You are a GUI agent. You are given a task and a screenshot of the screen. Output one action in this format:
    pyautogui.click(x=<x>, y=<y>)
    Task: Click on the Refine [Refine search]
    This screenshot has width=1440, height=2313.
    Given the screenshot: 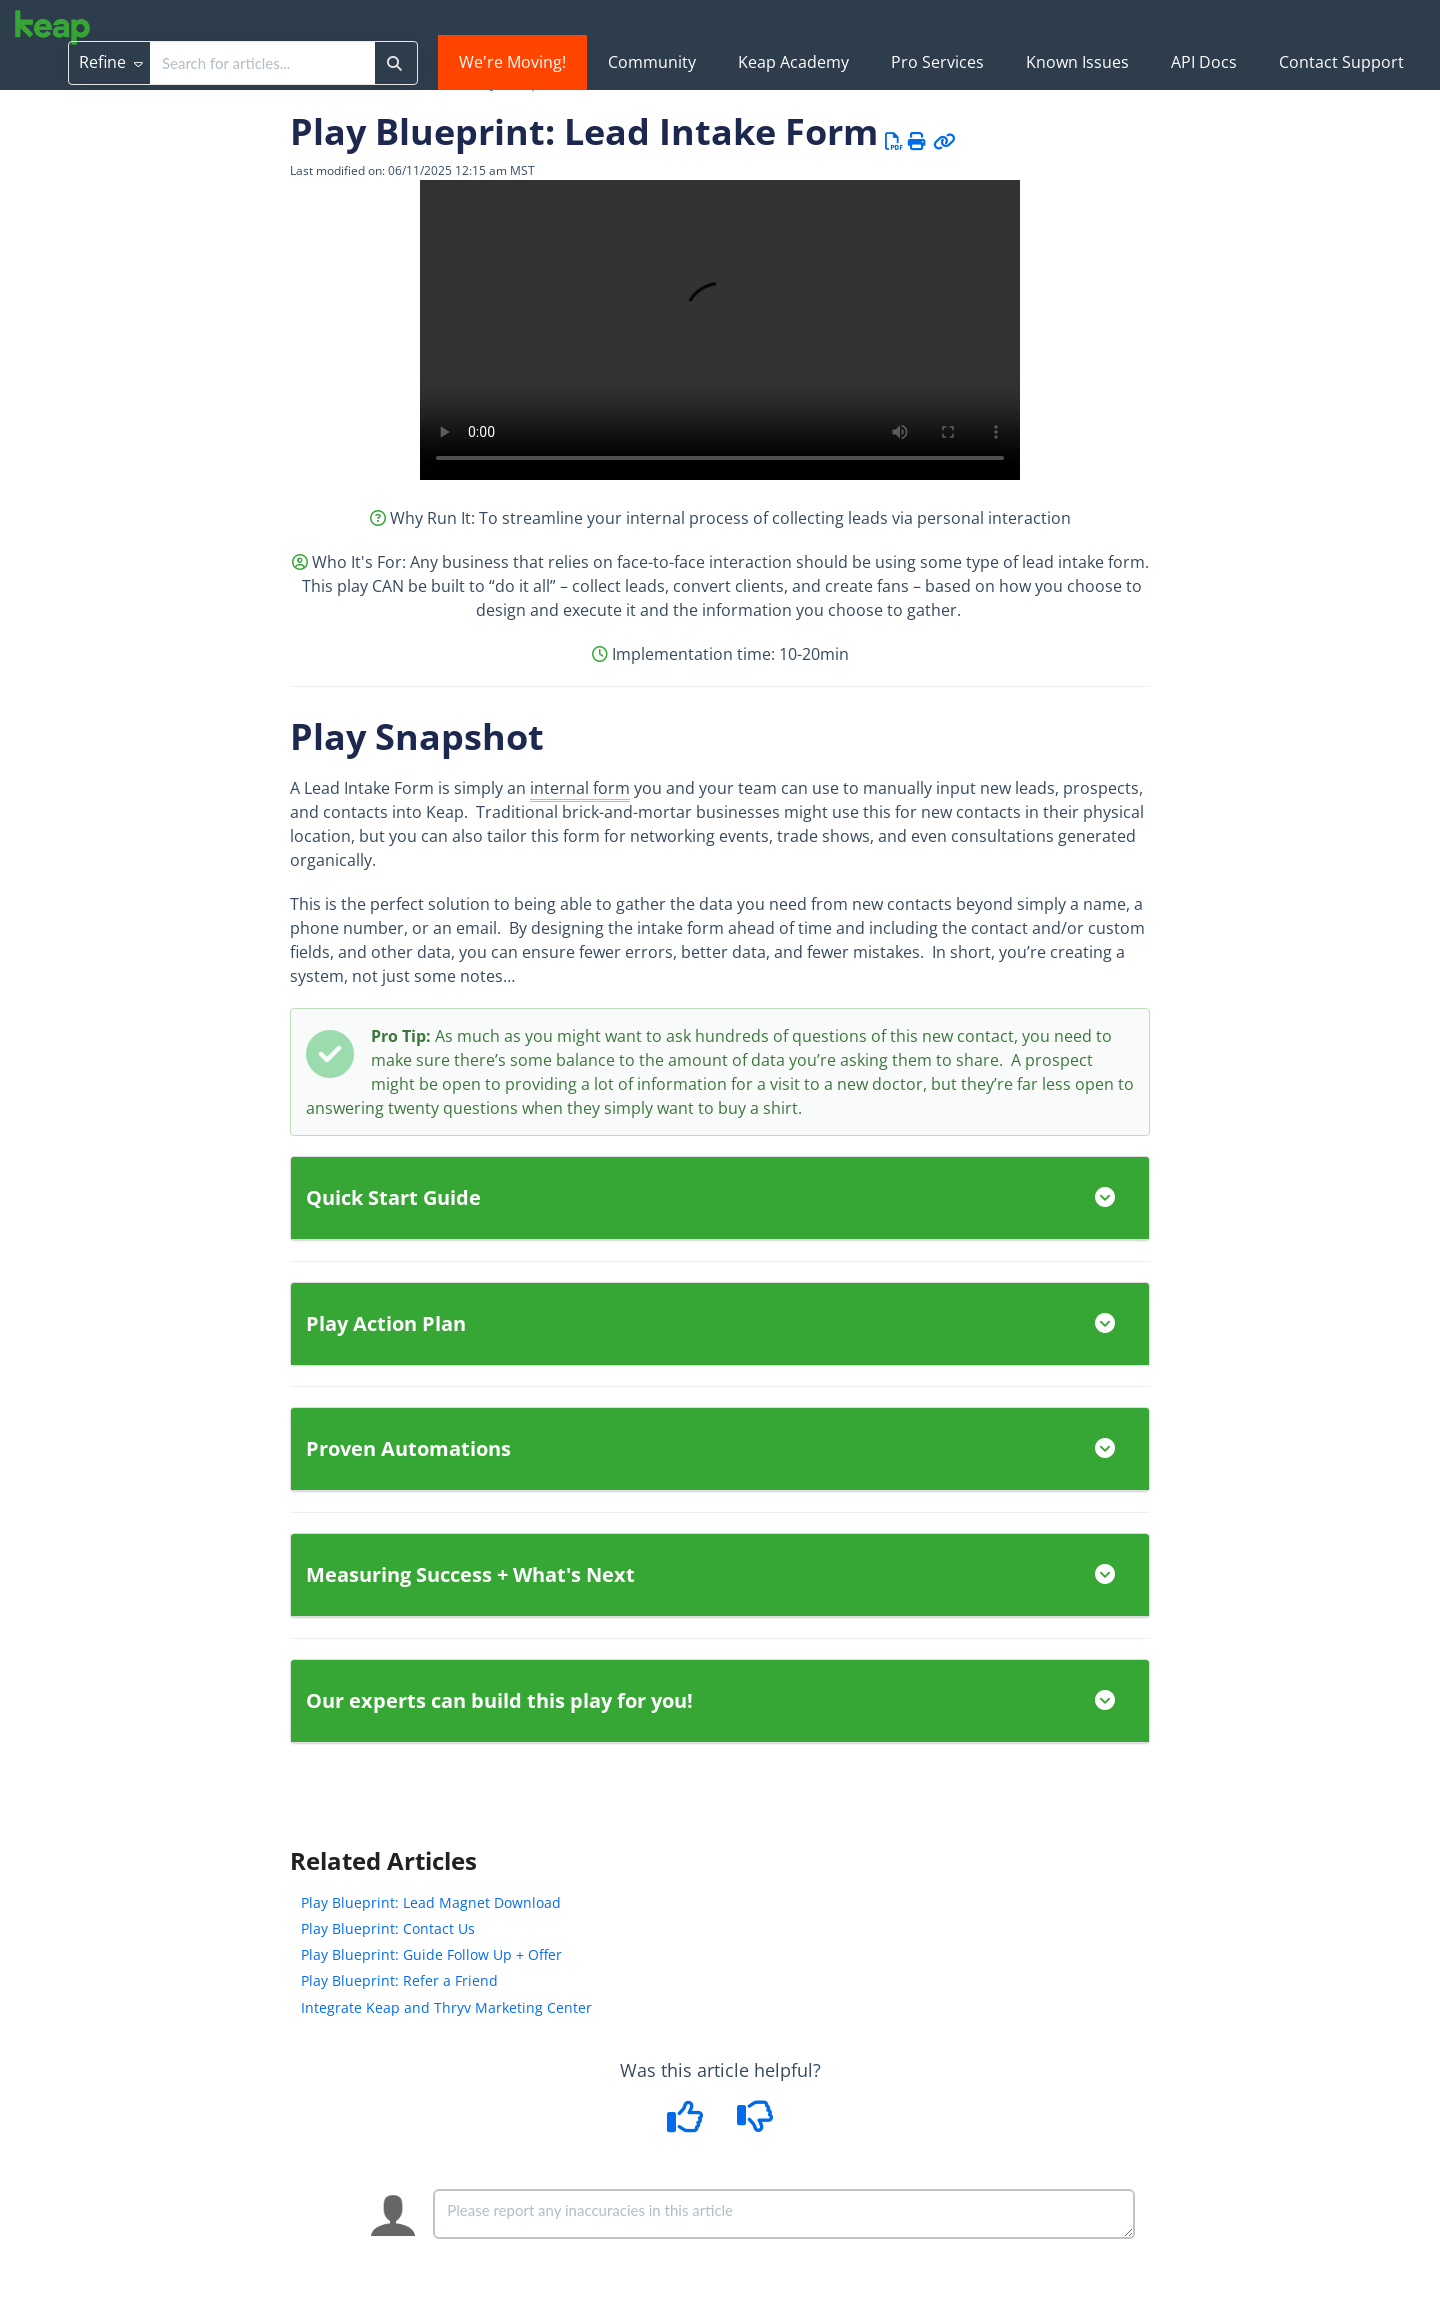 What is the action you would take?
    pyautogui.click(x=111, y=62)
    